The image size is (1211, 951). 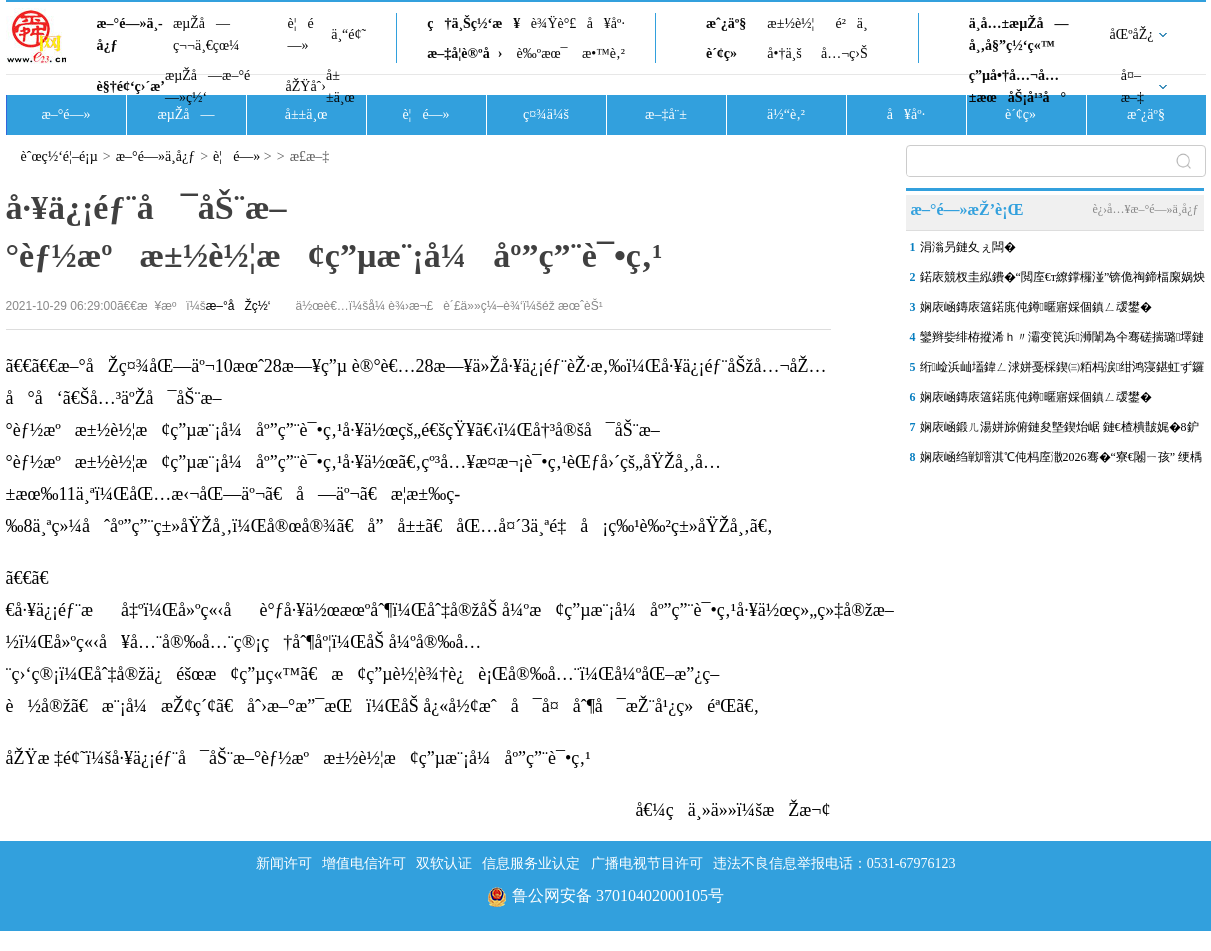 I want to click on 娴庡崡绉戦噾淇℃伅杩庢潵2026骞�“寮€闂ㄧ孩” 绠楀姏 鏁版嵁锛�, so click(x=1061, y=461).